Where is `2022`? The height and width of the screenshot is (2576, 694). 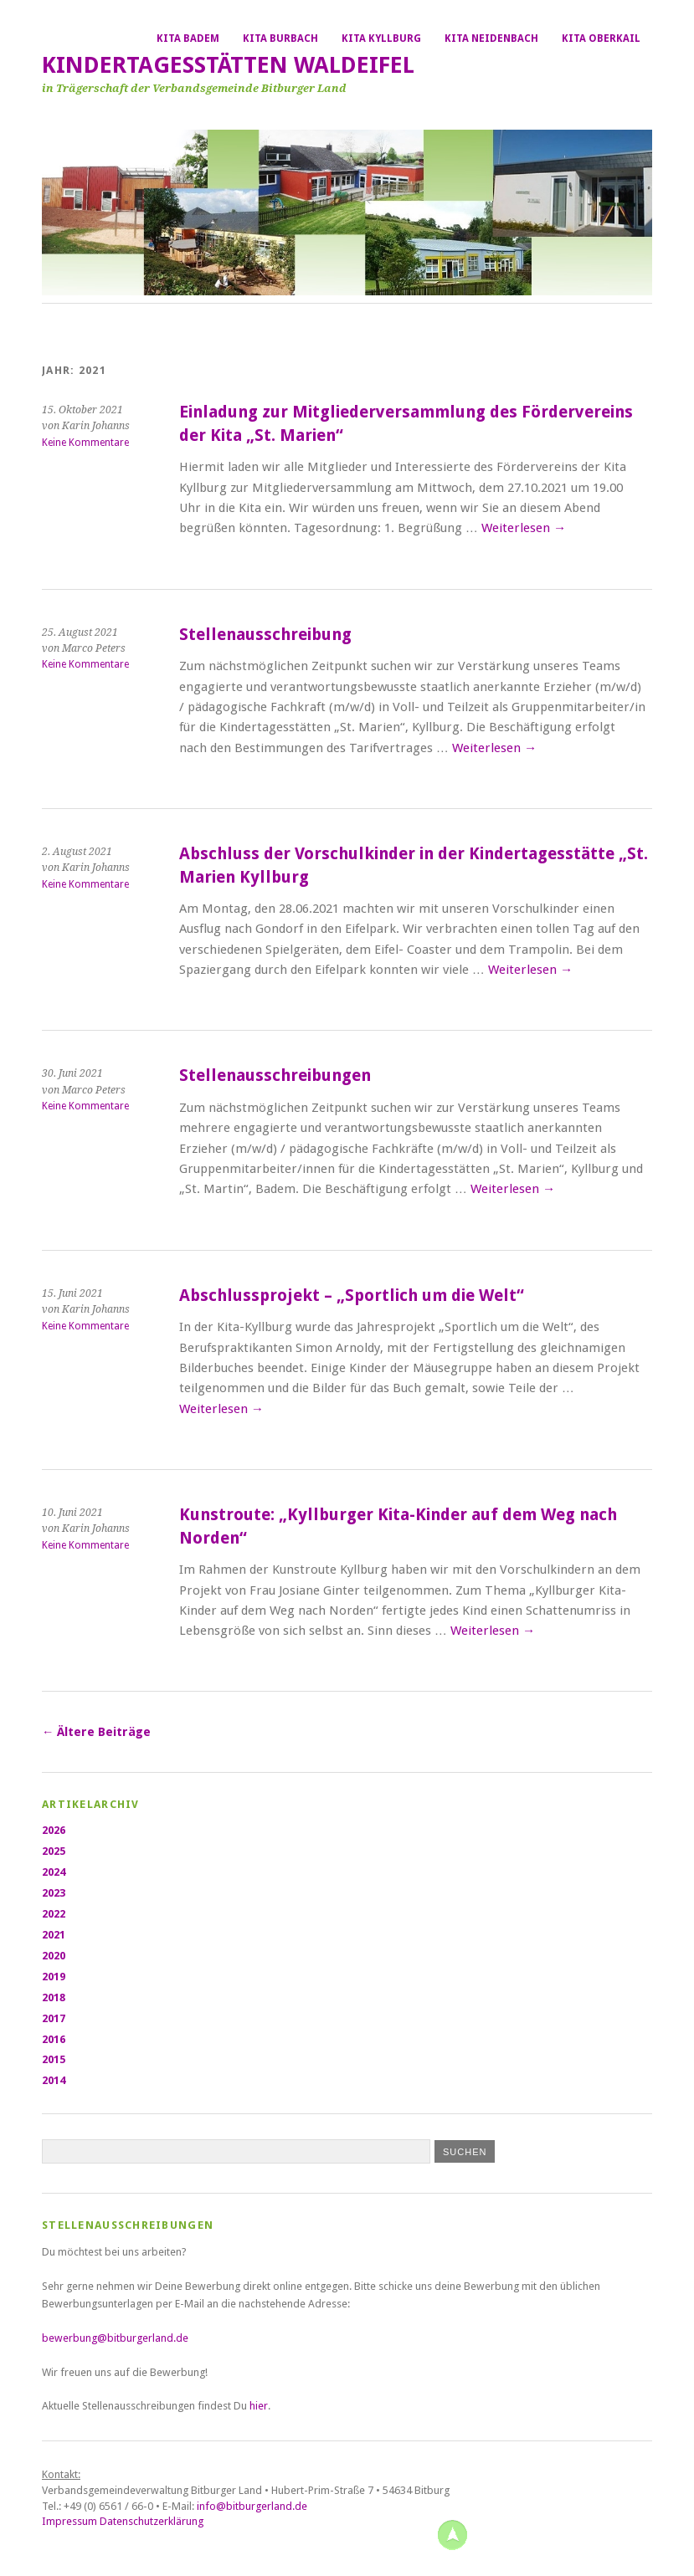
2022 is located at coordinates (53, 1914).